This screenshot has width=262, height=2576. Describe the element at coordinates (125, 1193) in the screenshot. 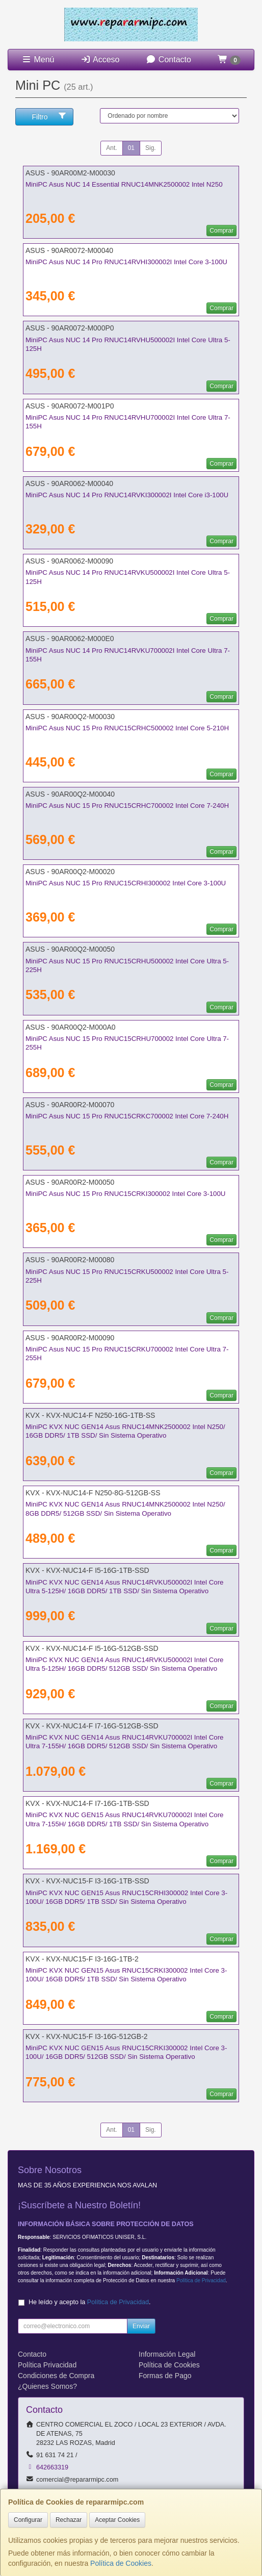

I see `MiniPC Asus NUC 15 Pro RNUC15CRKI300002 Intel Core 3-100U` at that location.